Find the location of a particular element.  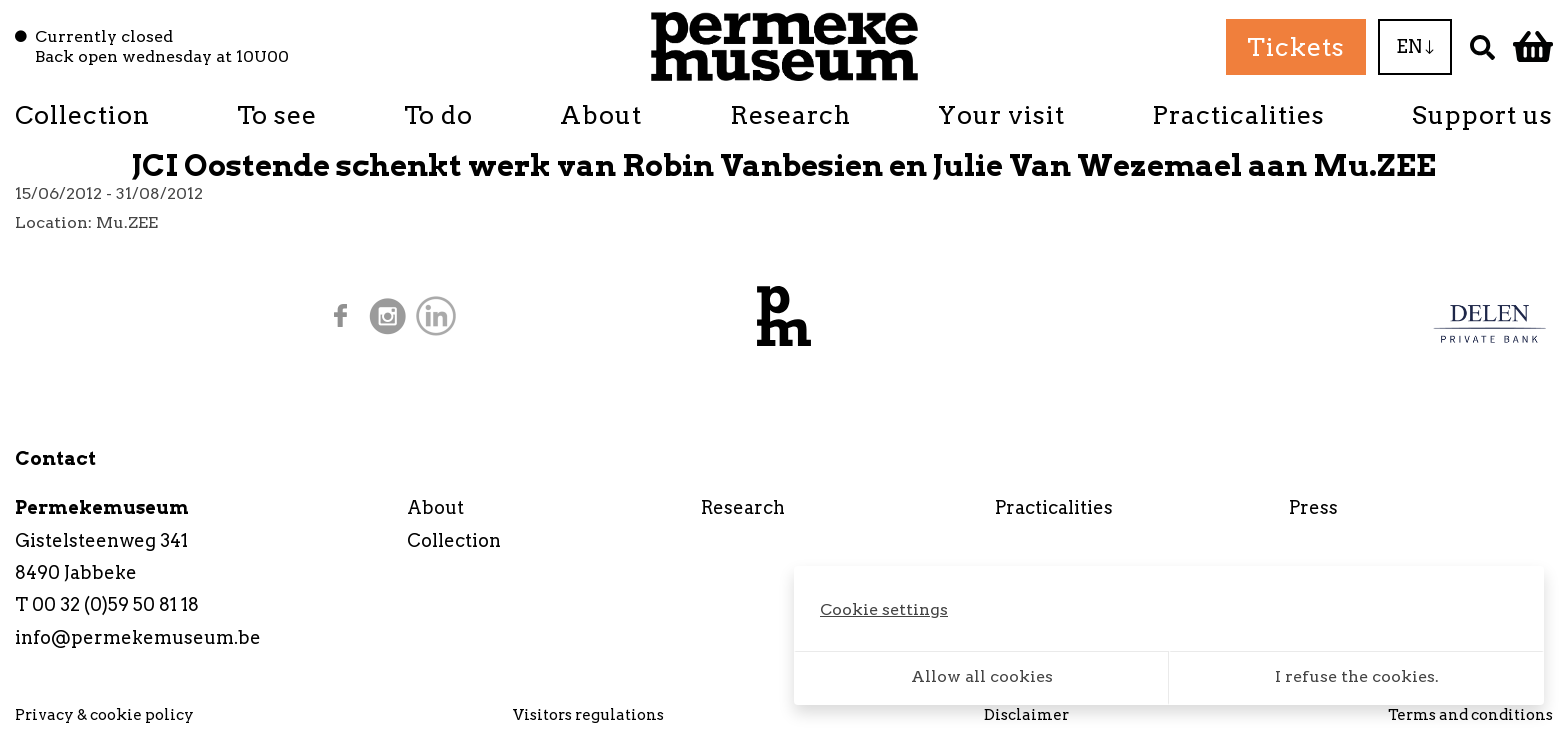

Research is located at coordinates (790, 115).